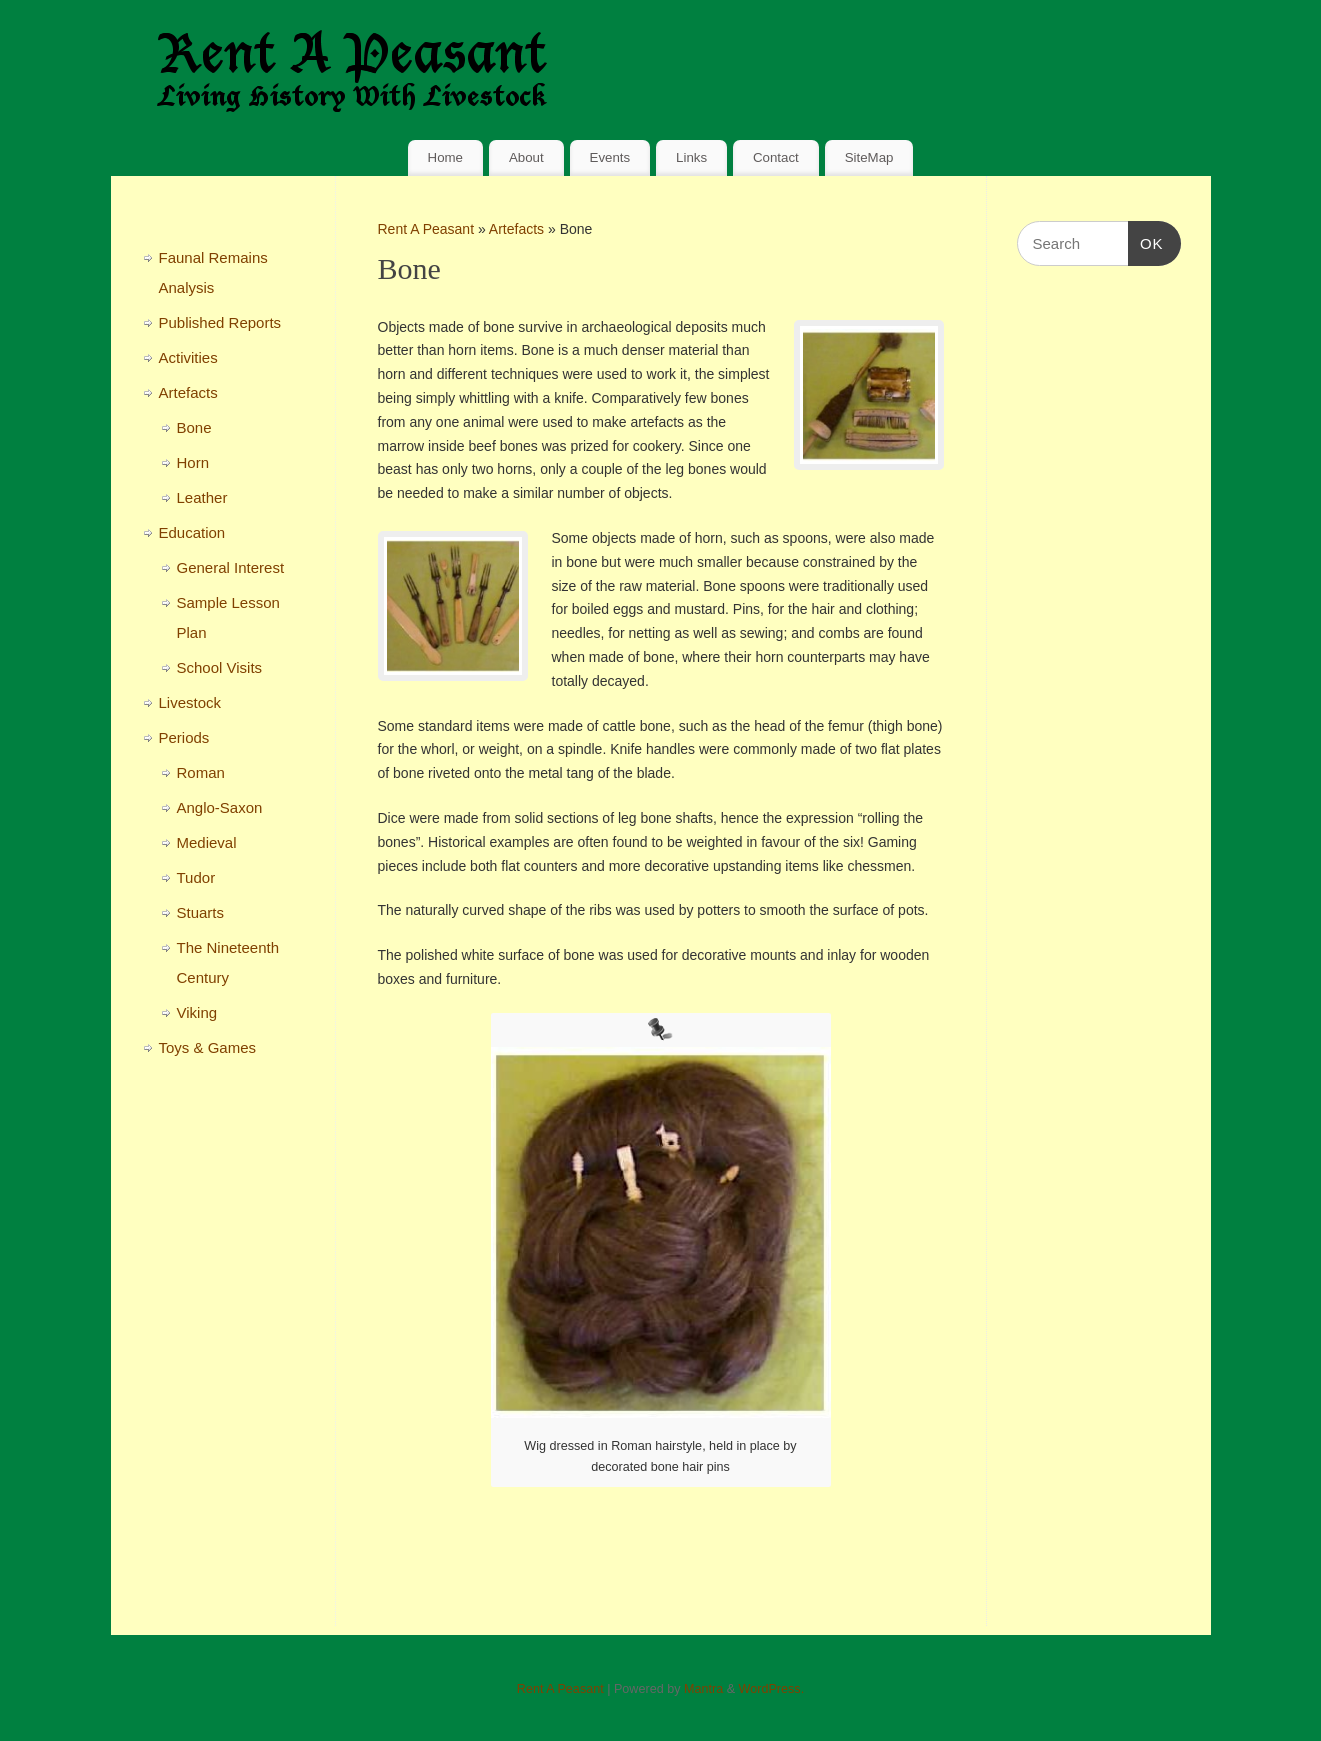  What do you see at coordinates (197, 1012) in the screenshot?
I see `Viking` at bounding box center [197, 1012].